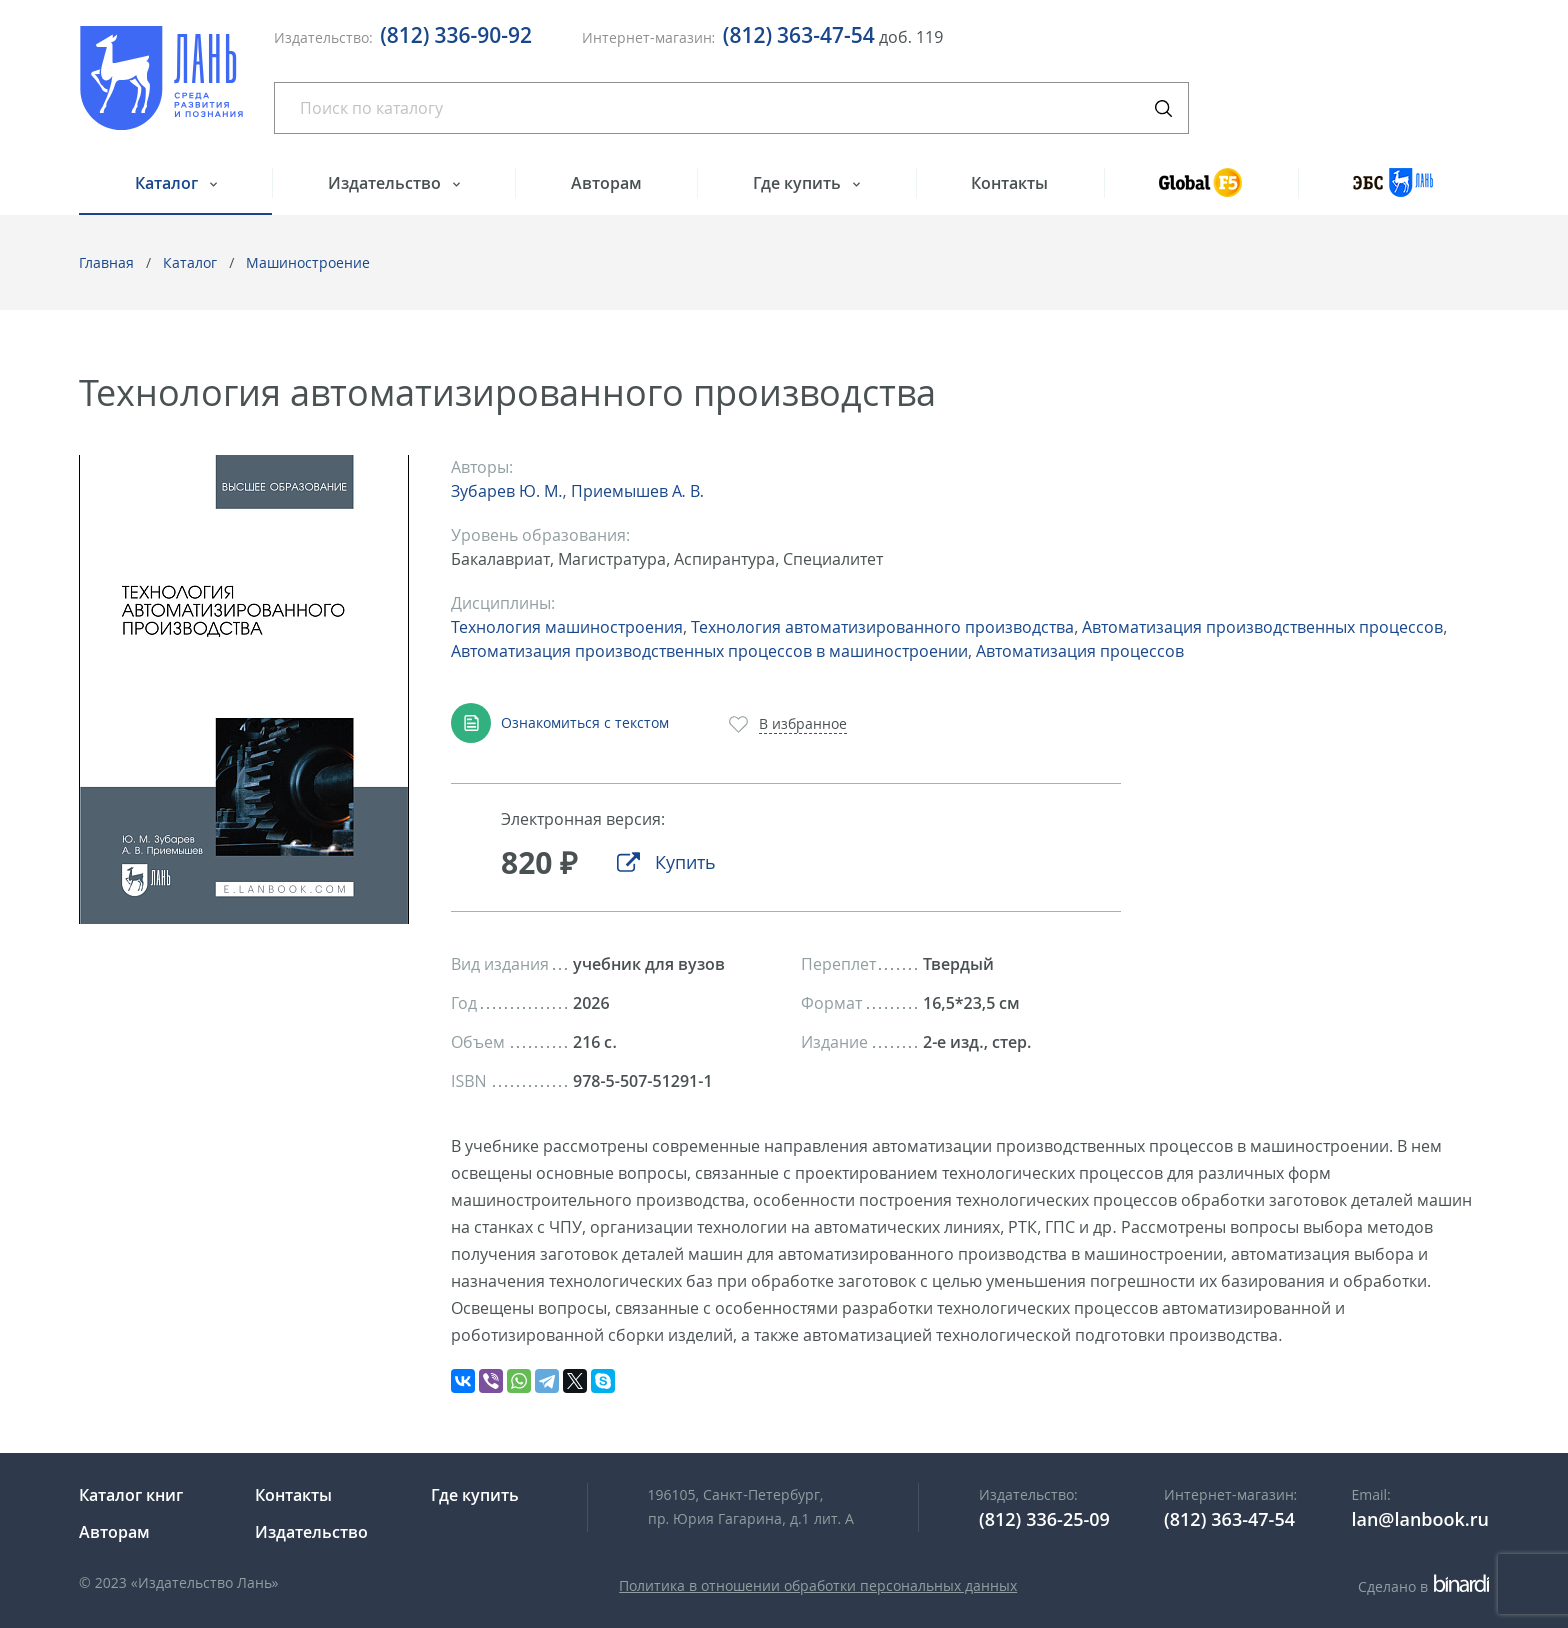  What do you see at coordinates (386, 183) in the screenshot?
I see `Издательство` at bounding box center [386, 183].